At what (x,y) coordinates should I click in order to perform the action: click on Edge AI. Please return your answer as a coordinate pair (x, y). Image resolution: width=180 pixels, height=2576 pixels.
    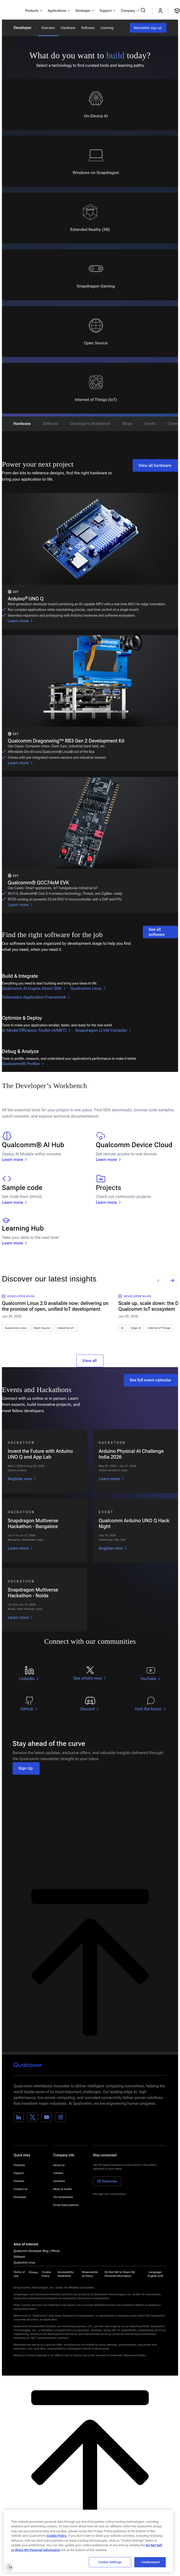
    Looking at the image, I should click on (136, 1328).